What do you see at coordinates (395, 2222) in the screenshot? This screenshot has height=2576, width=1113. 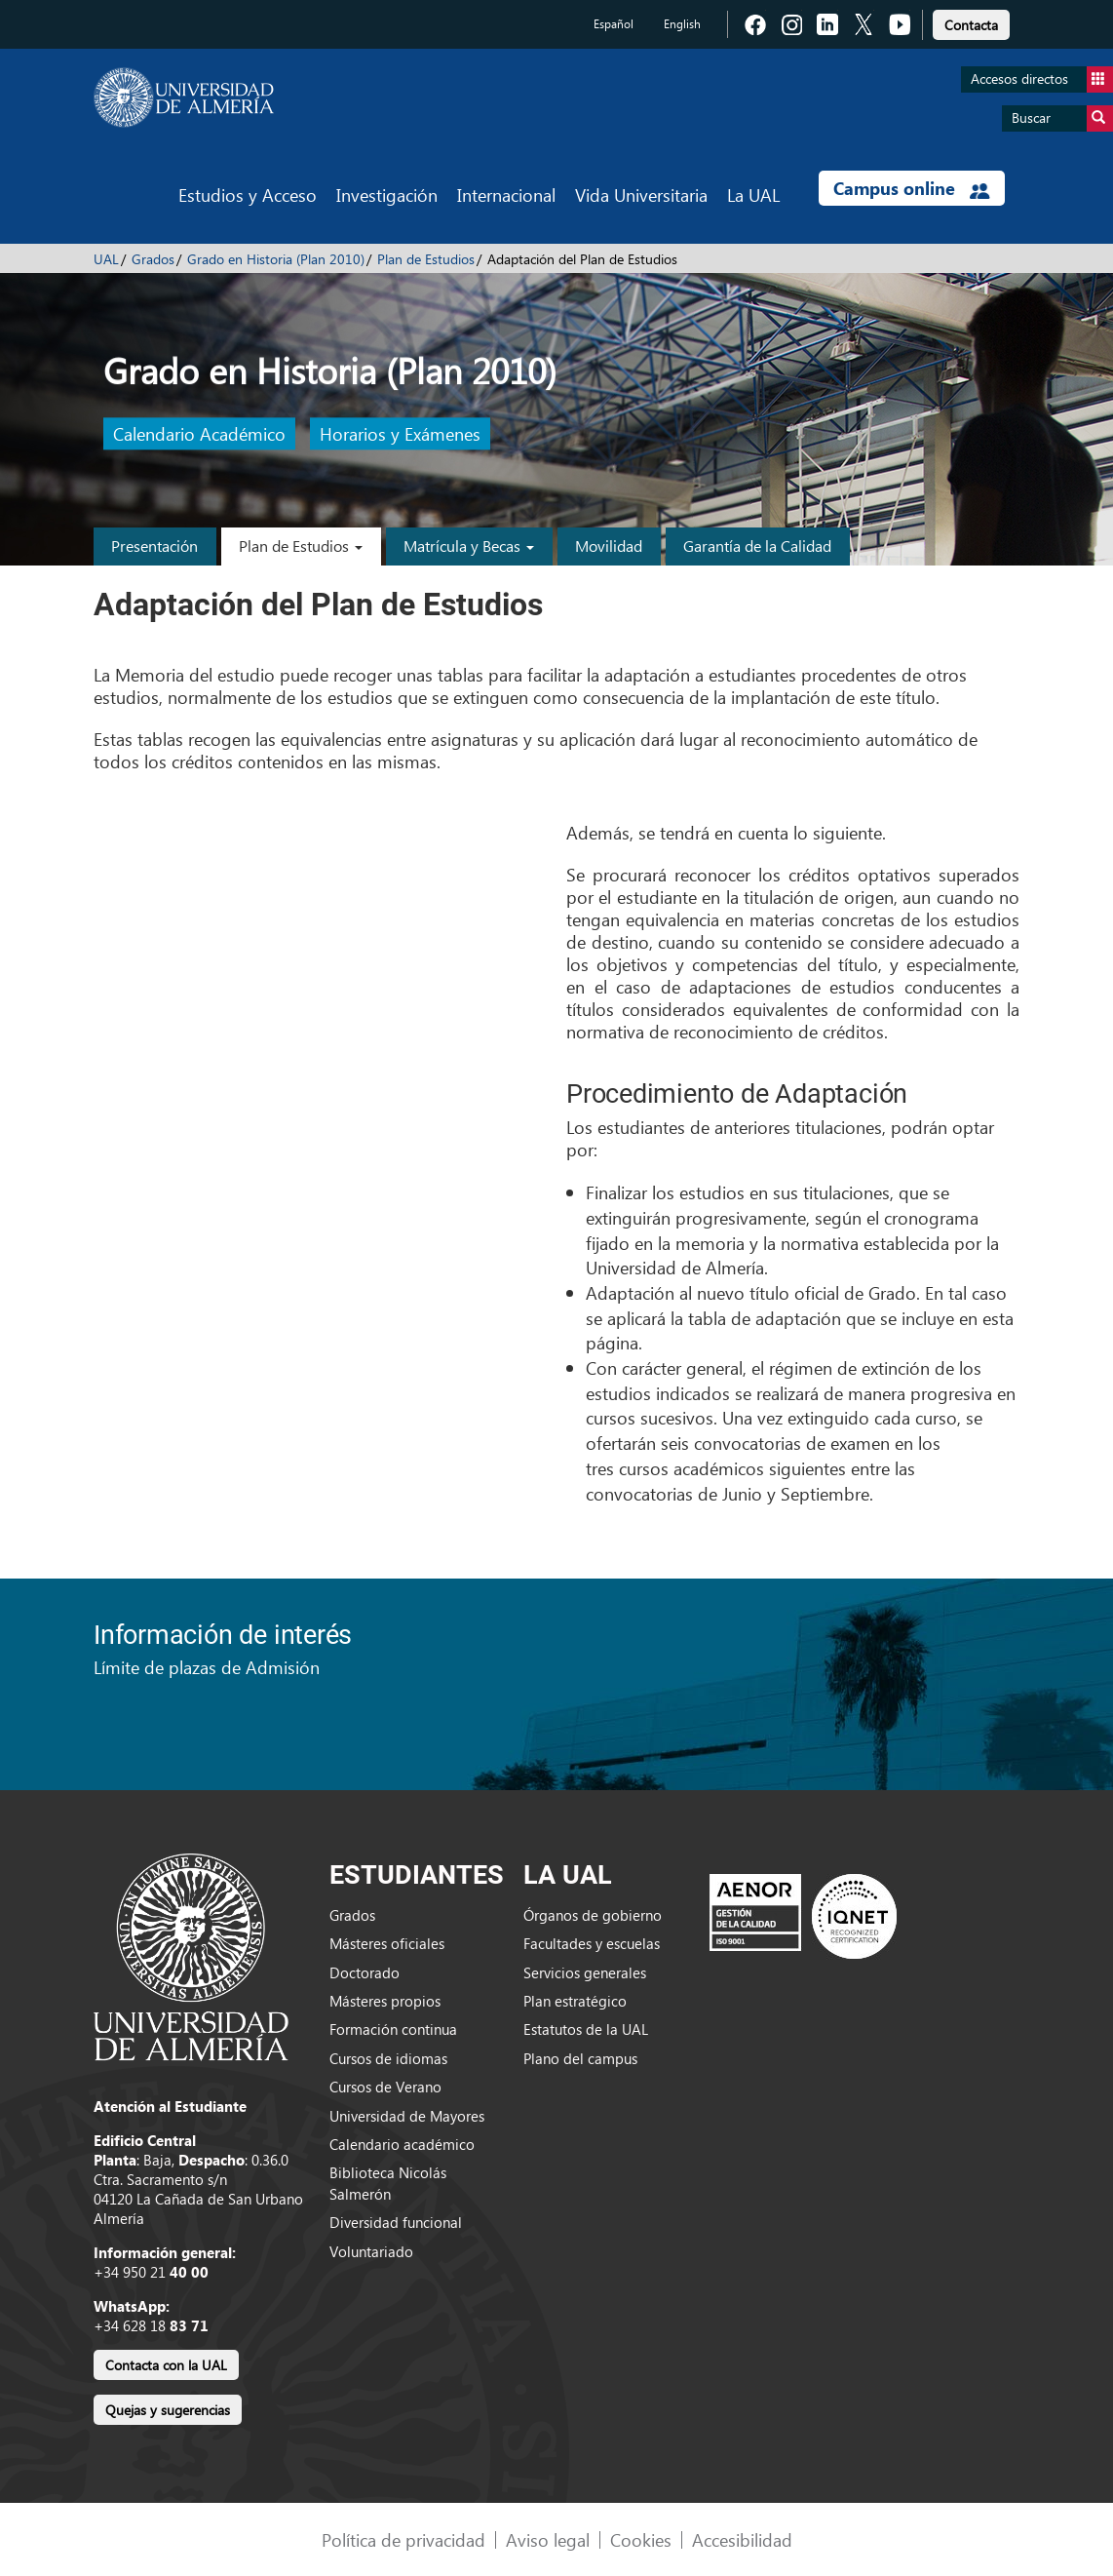 I see `Diversidad funcional` at bounding box center [395, 2222].